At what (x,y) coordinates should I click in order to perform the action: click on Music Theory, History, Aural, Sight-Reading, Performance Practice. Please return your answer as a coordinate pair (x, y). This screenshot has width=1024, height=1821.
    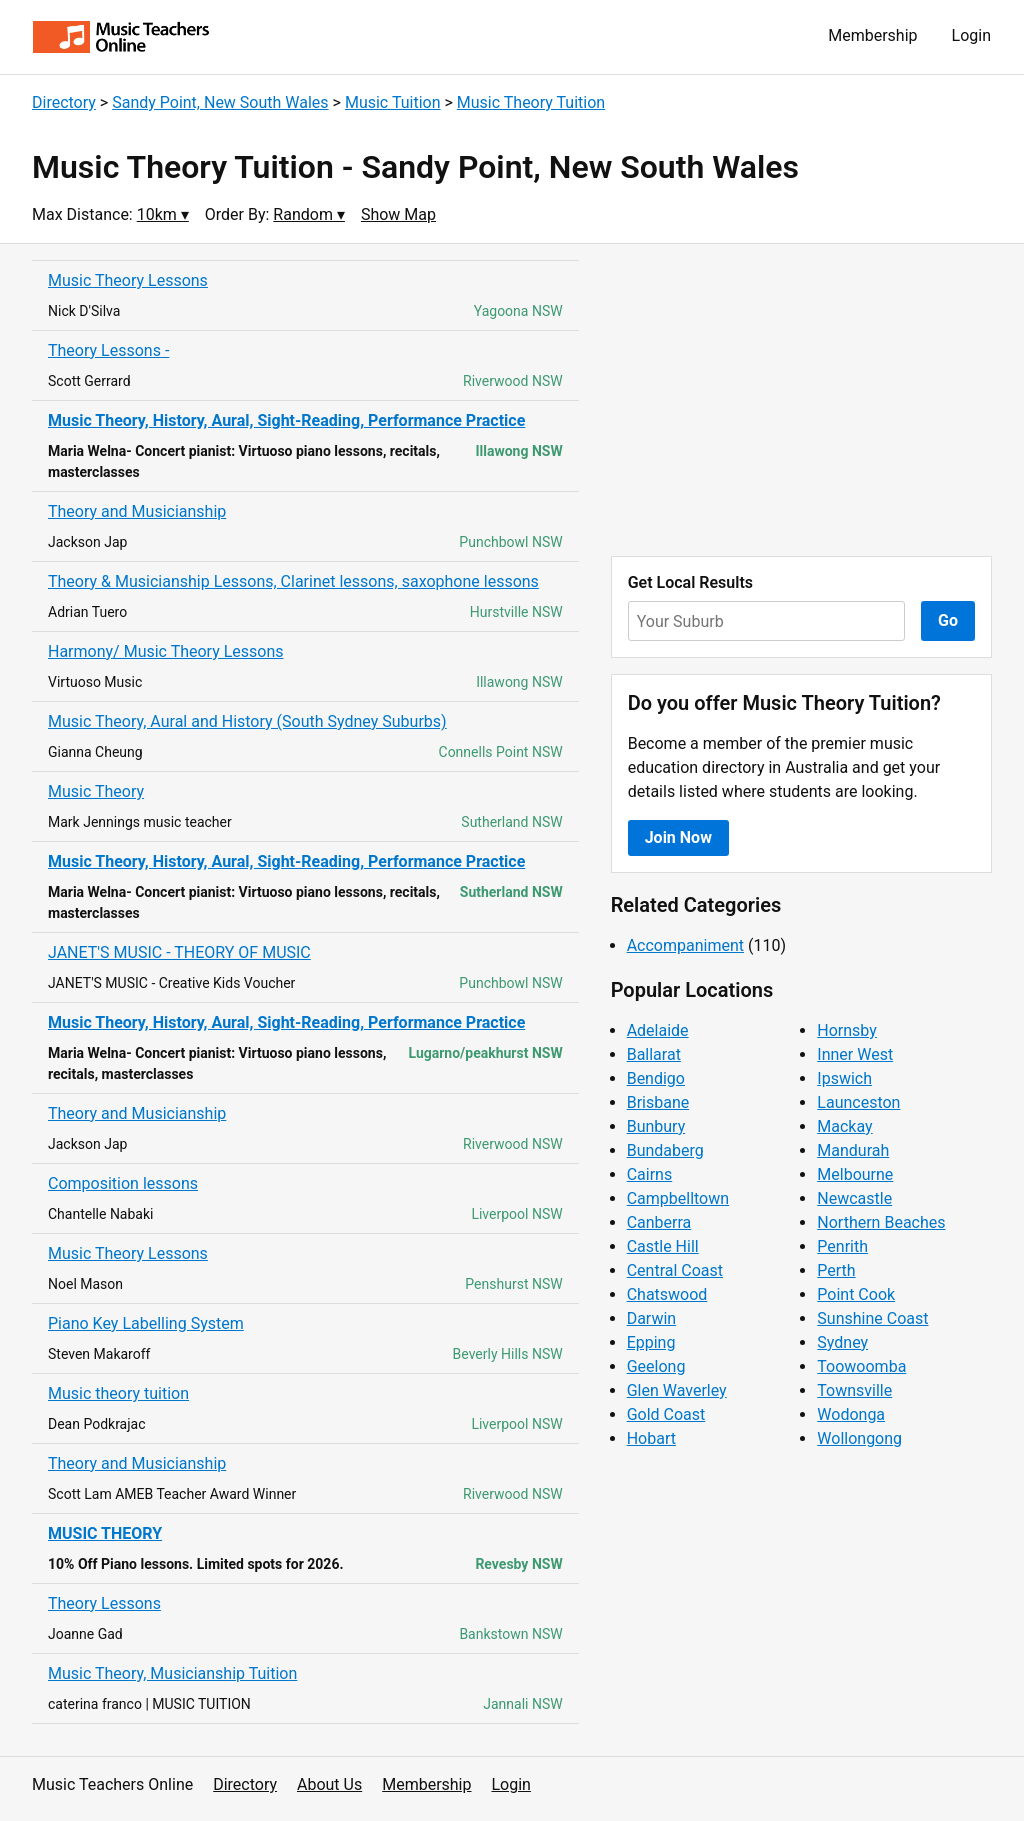
    Looking at the image, I should click on (286, 420).